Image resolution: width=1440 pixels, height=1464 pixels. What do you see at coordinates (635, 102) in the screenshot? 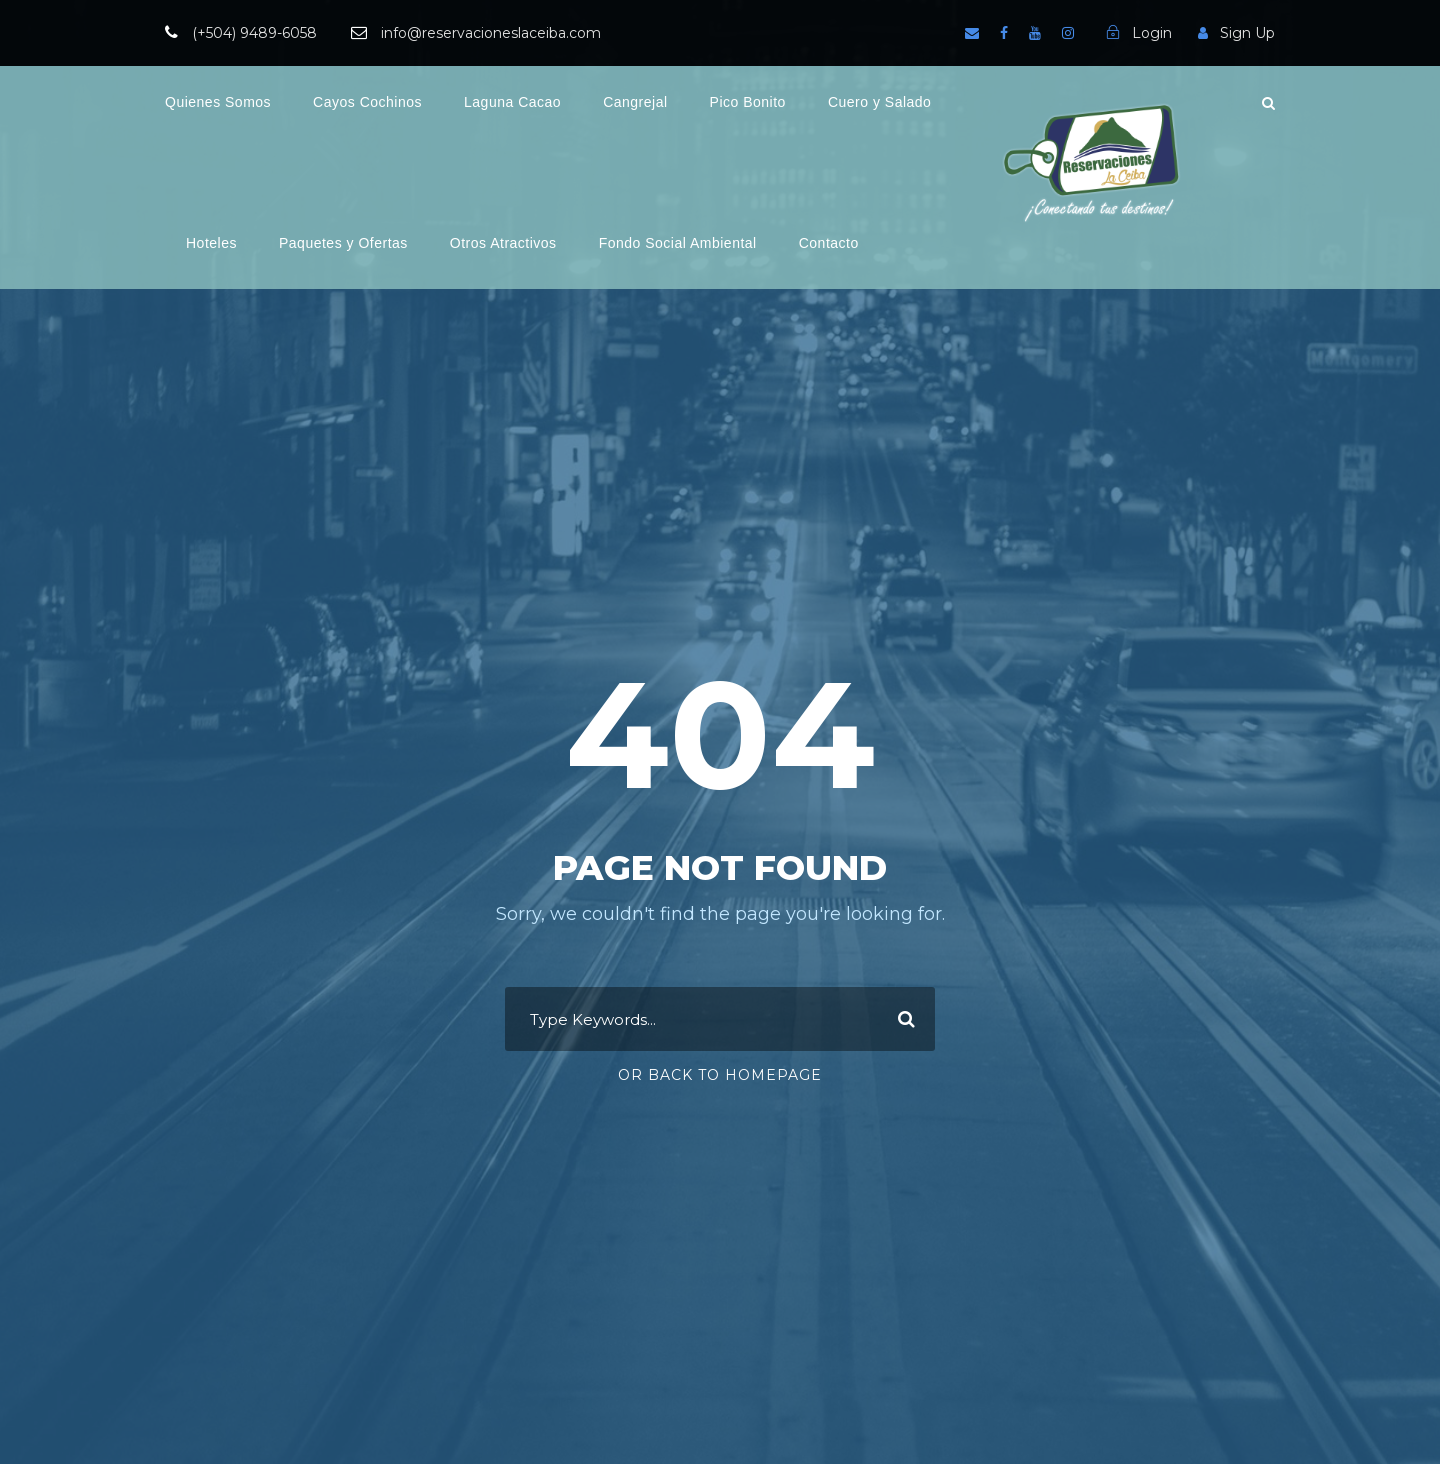
I see `Cangrejal` at bounding box center [635, 102].